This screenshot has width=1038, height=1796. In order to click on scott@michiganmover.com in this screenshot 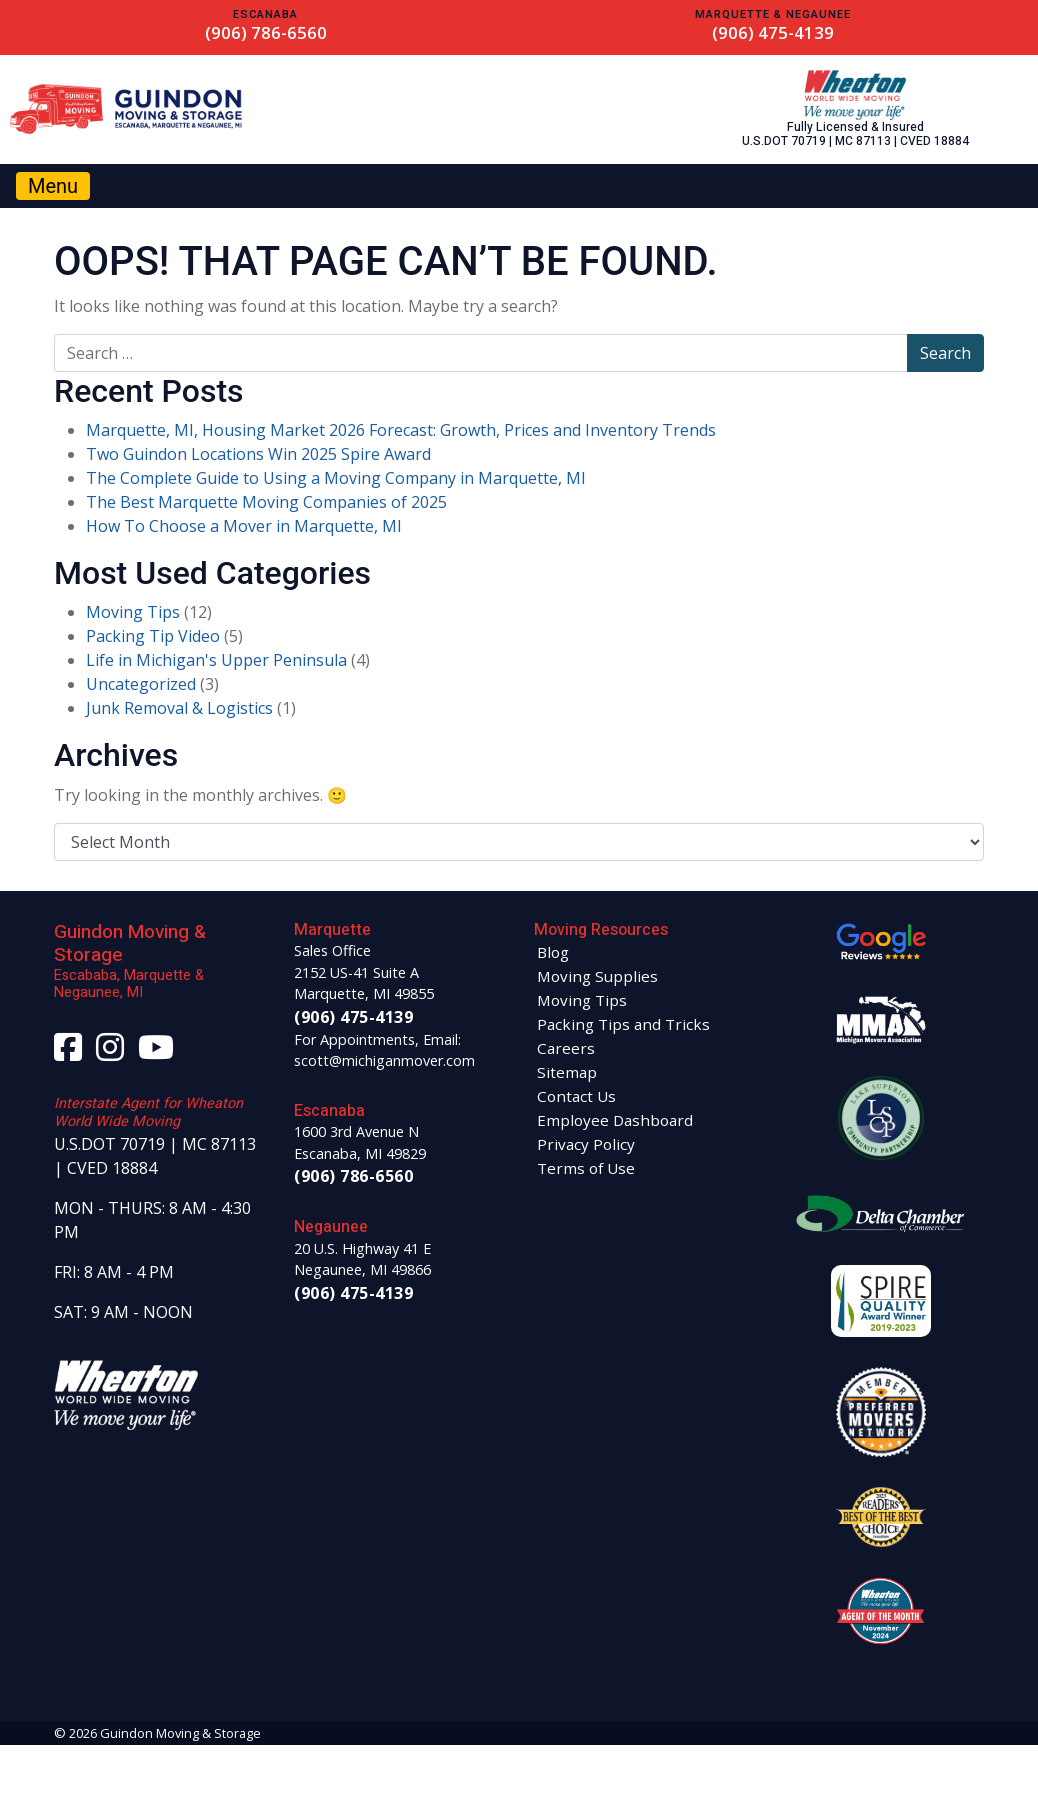, I will do `click(384, 1060)`.